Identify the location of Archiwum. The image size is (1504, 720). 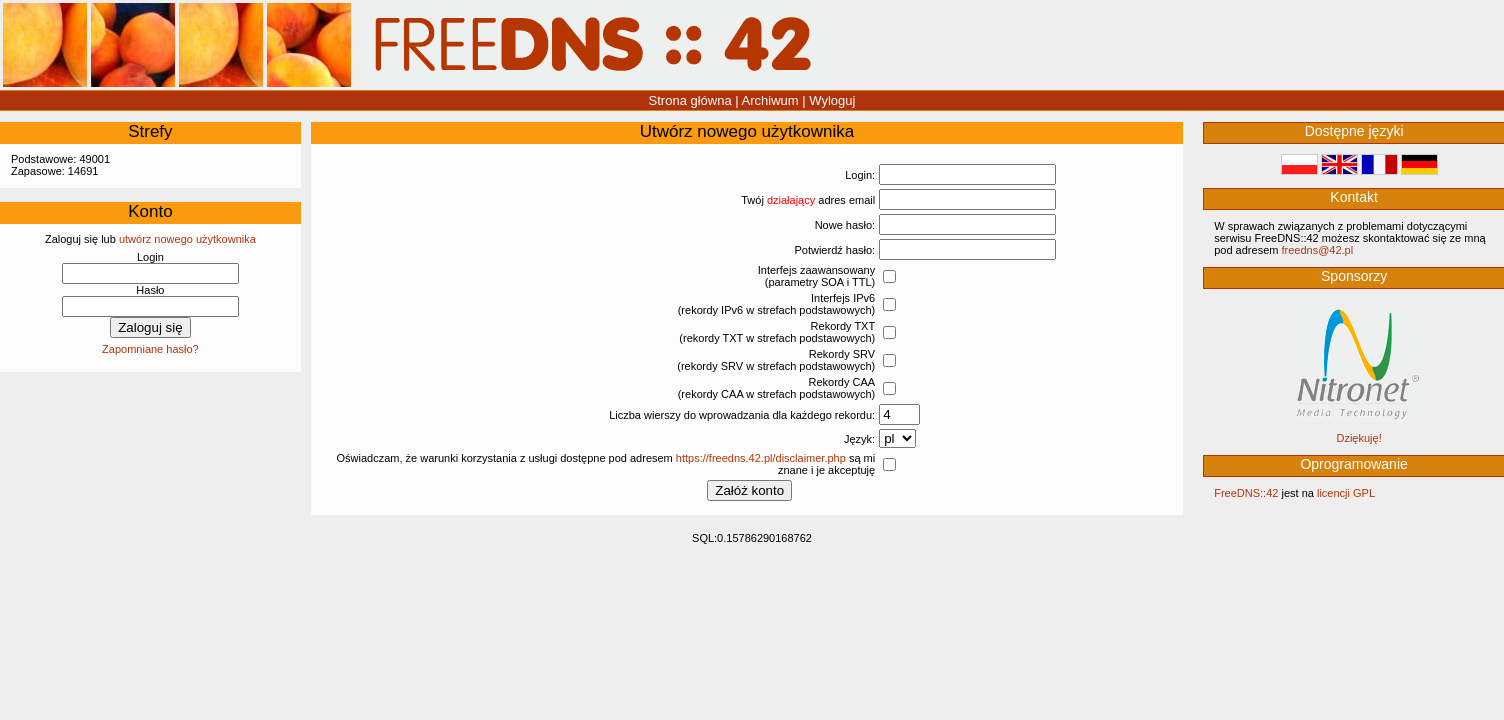
(770, 100).